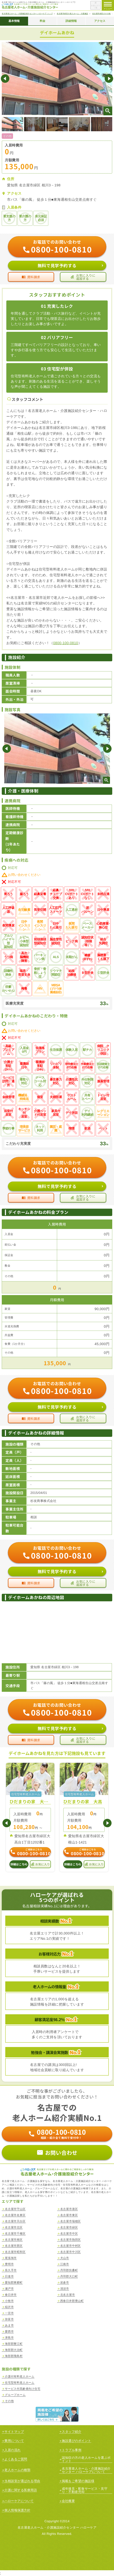 The height and width of the screenshot is (2576, 114). What do you see at coordinates (19, 2501) in the screenshot?
I see `ハローケアについて` at bounding box center [19, 2501].